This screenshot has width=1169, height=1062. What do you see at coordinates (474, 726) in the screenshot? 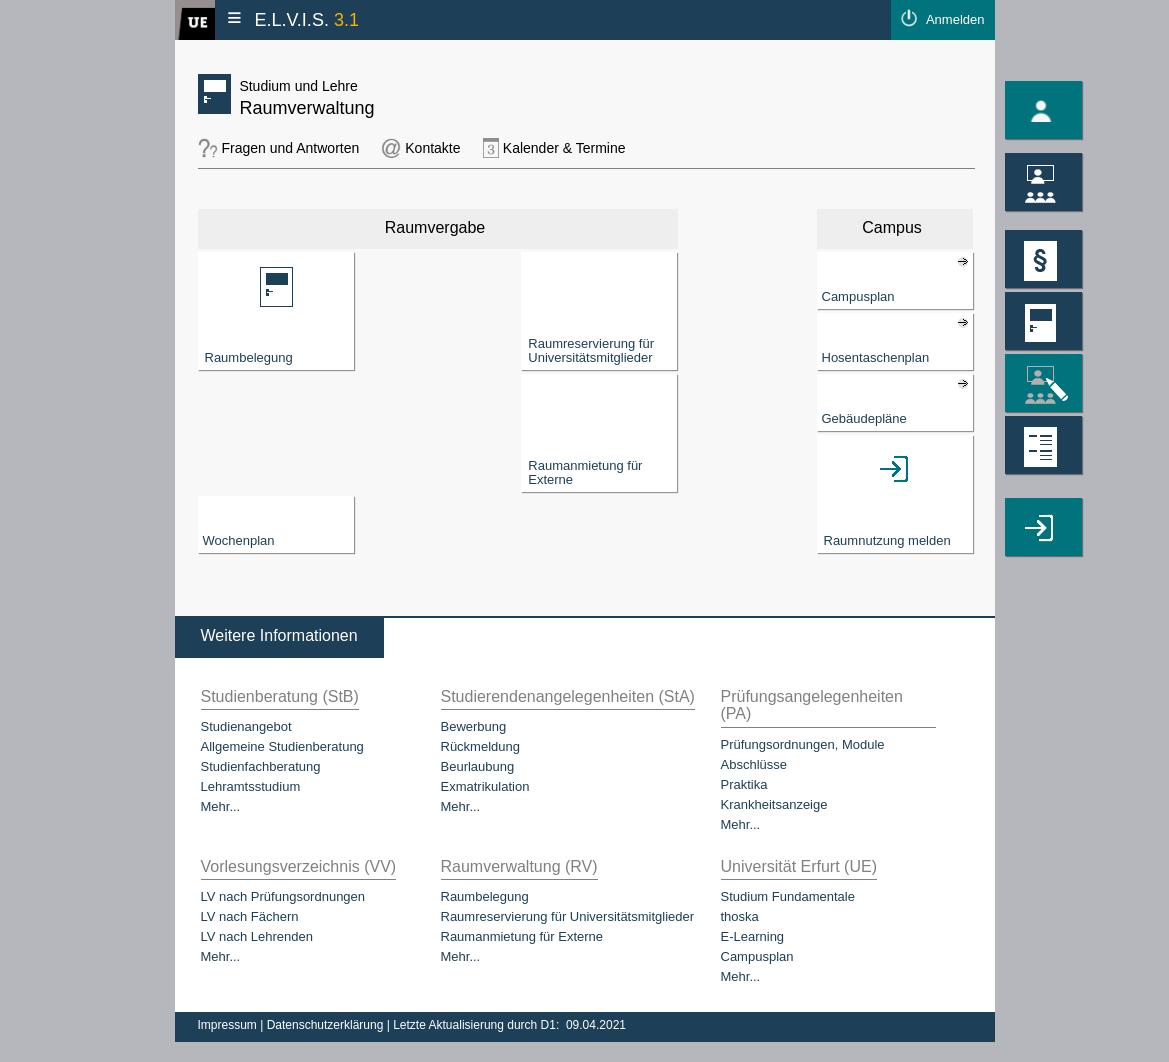
I see `Bewerbung` at bounding box center [474, 726].